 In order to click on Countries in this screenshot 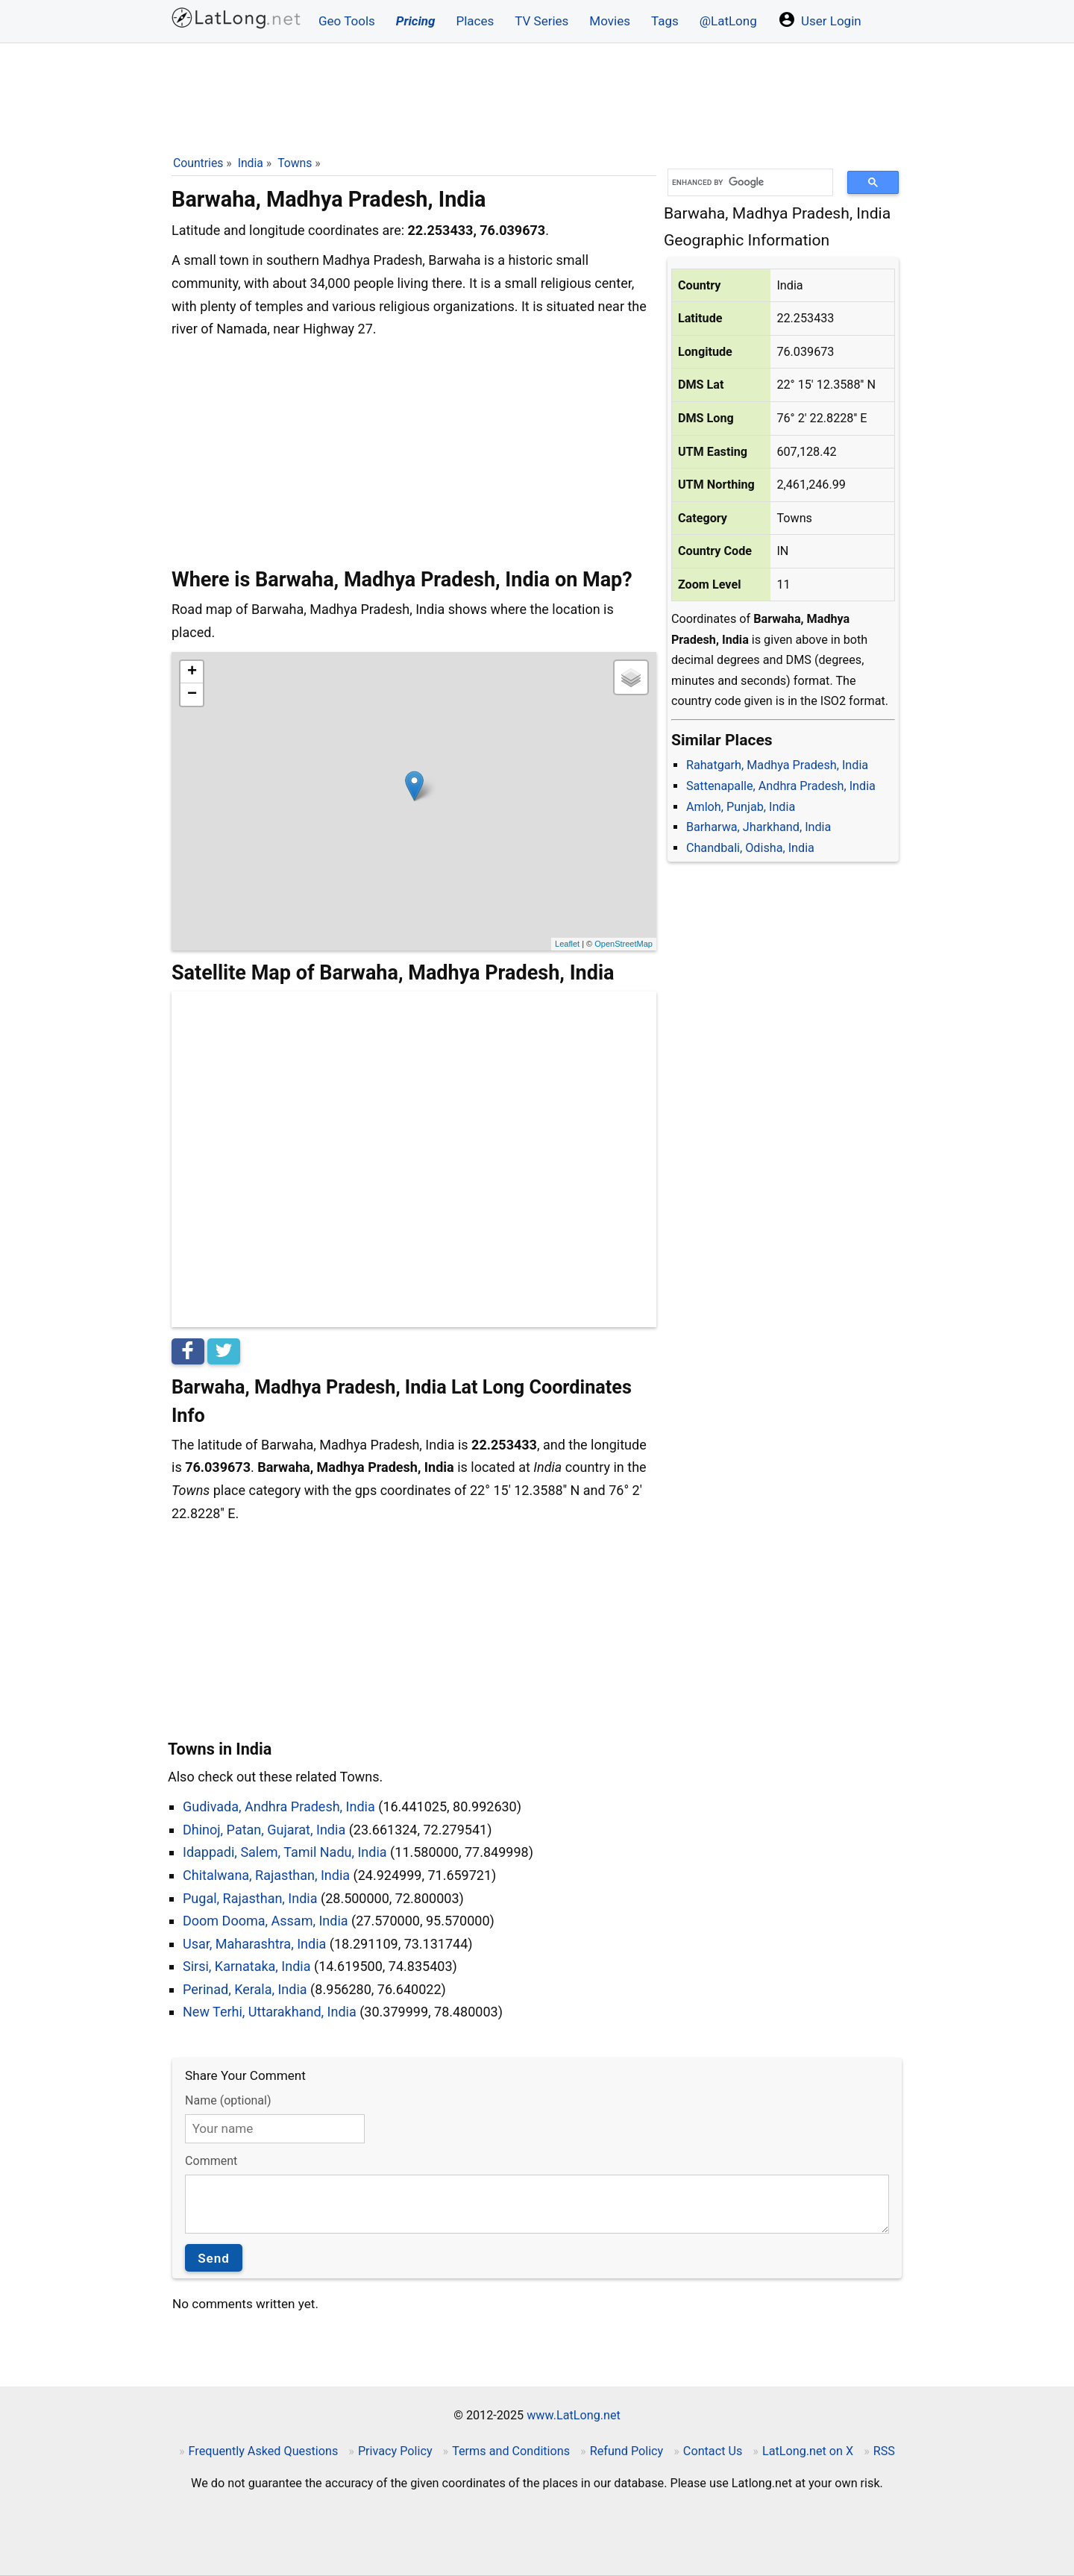, I will do `click(198, 163)`.